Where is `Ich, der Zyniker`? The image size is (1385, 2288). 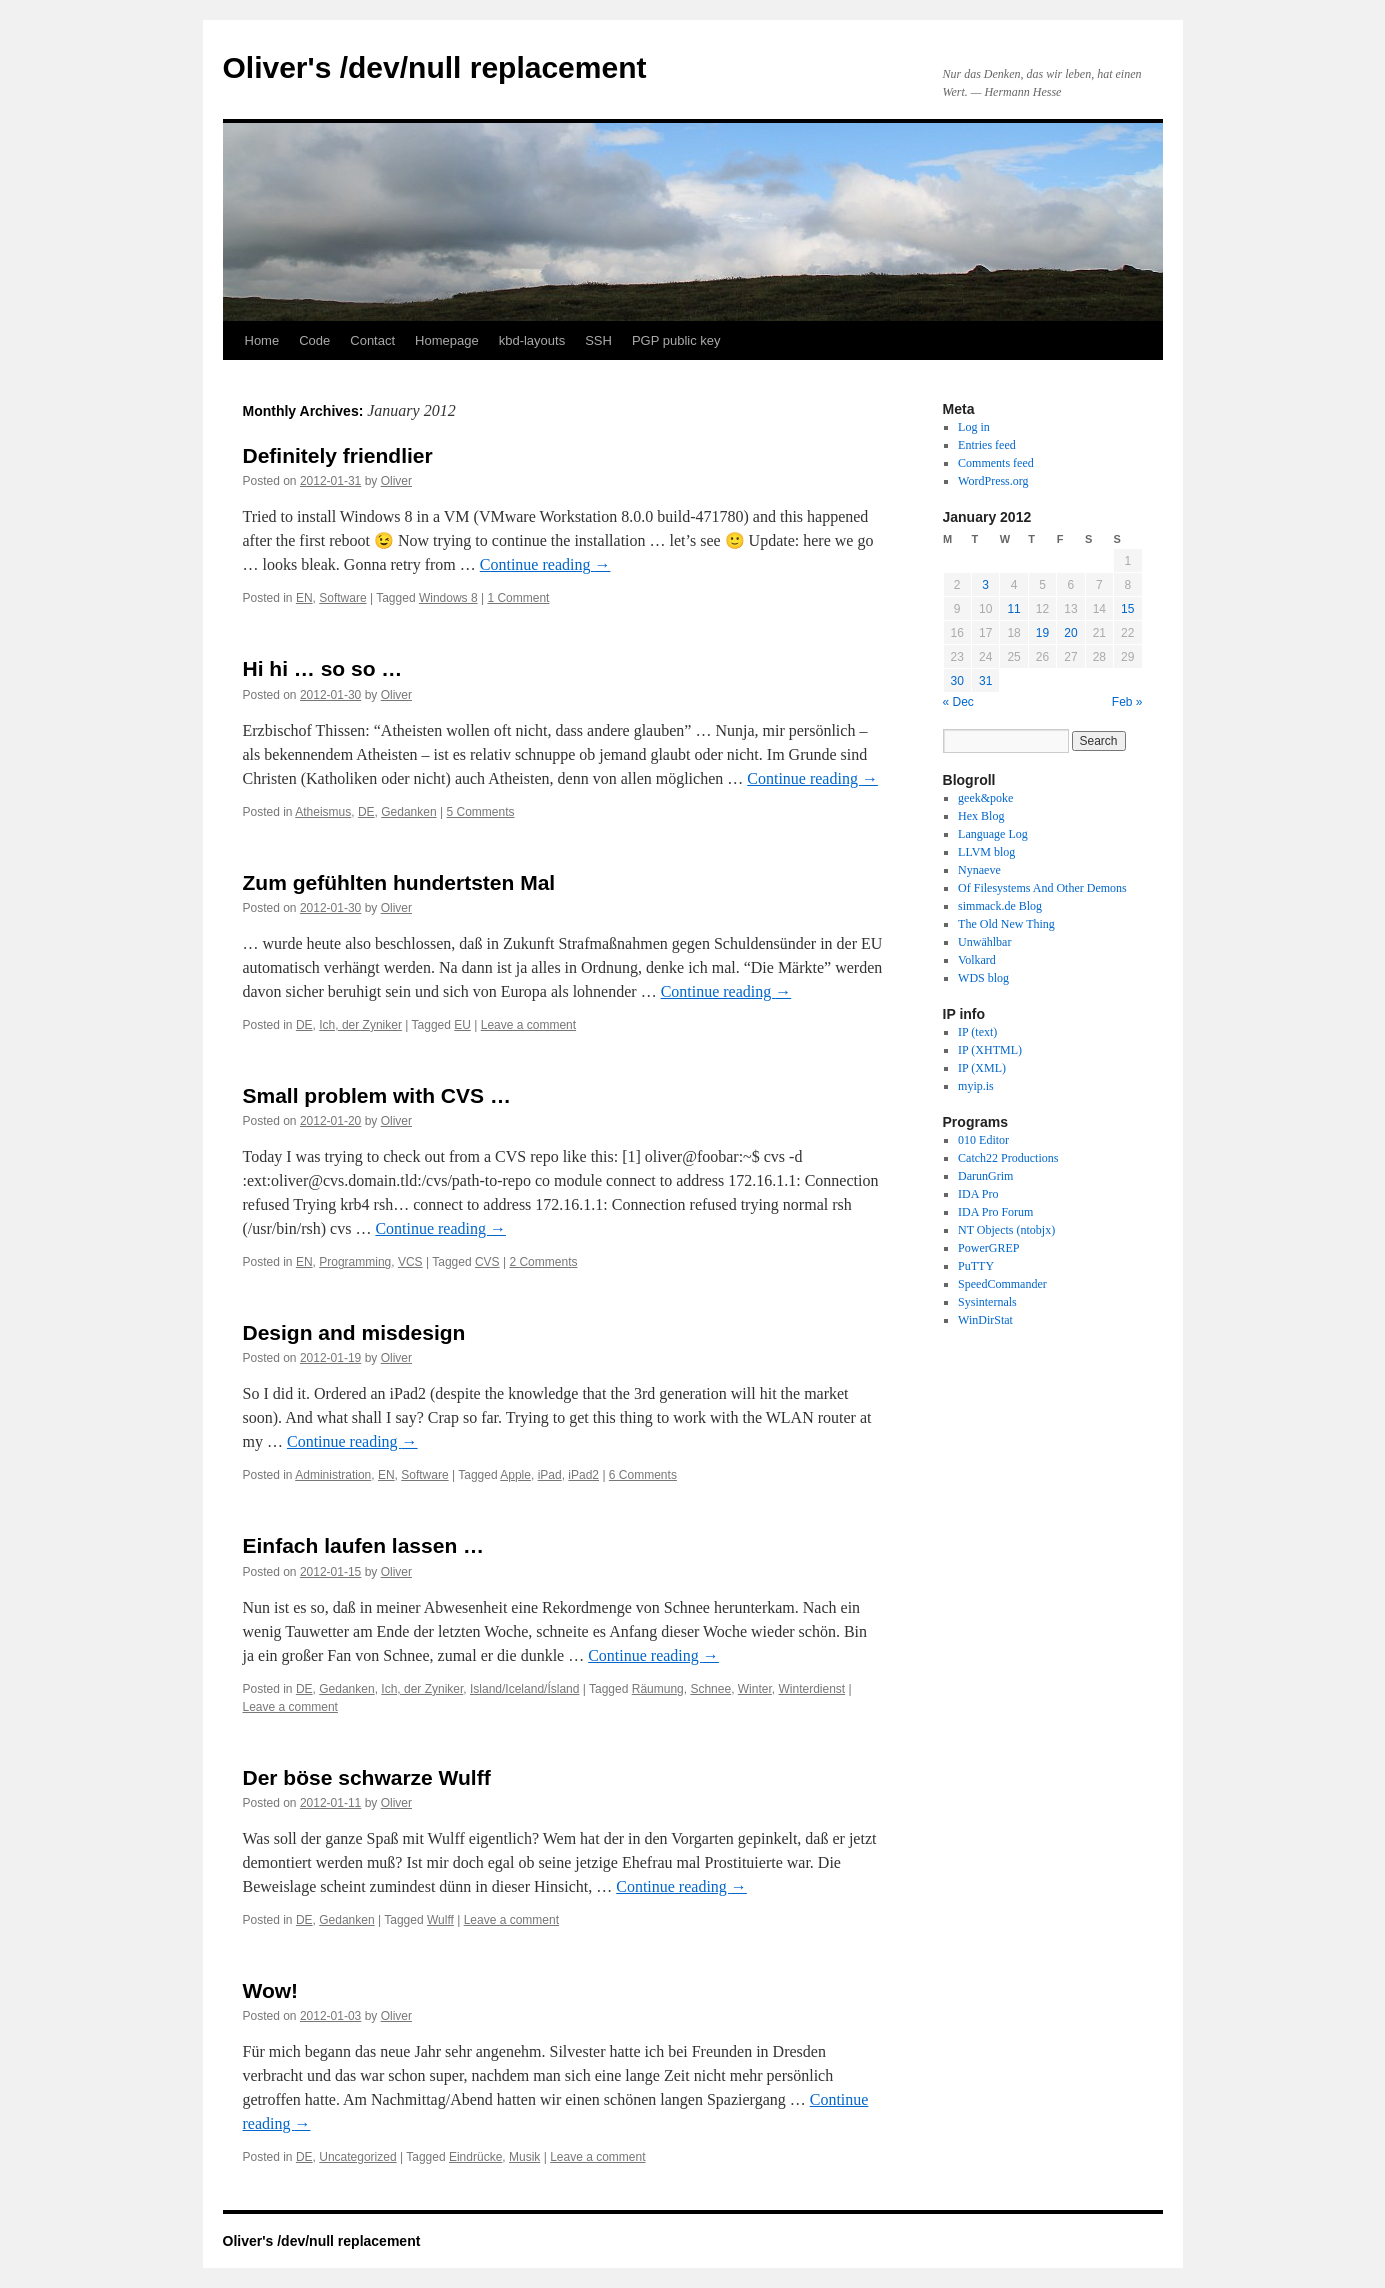
Ich, der Zyniker is located at coordinates (360, 1025).